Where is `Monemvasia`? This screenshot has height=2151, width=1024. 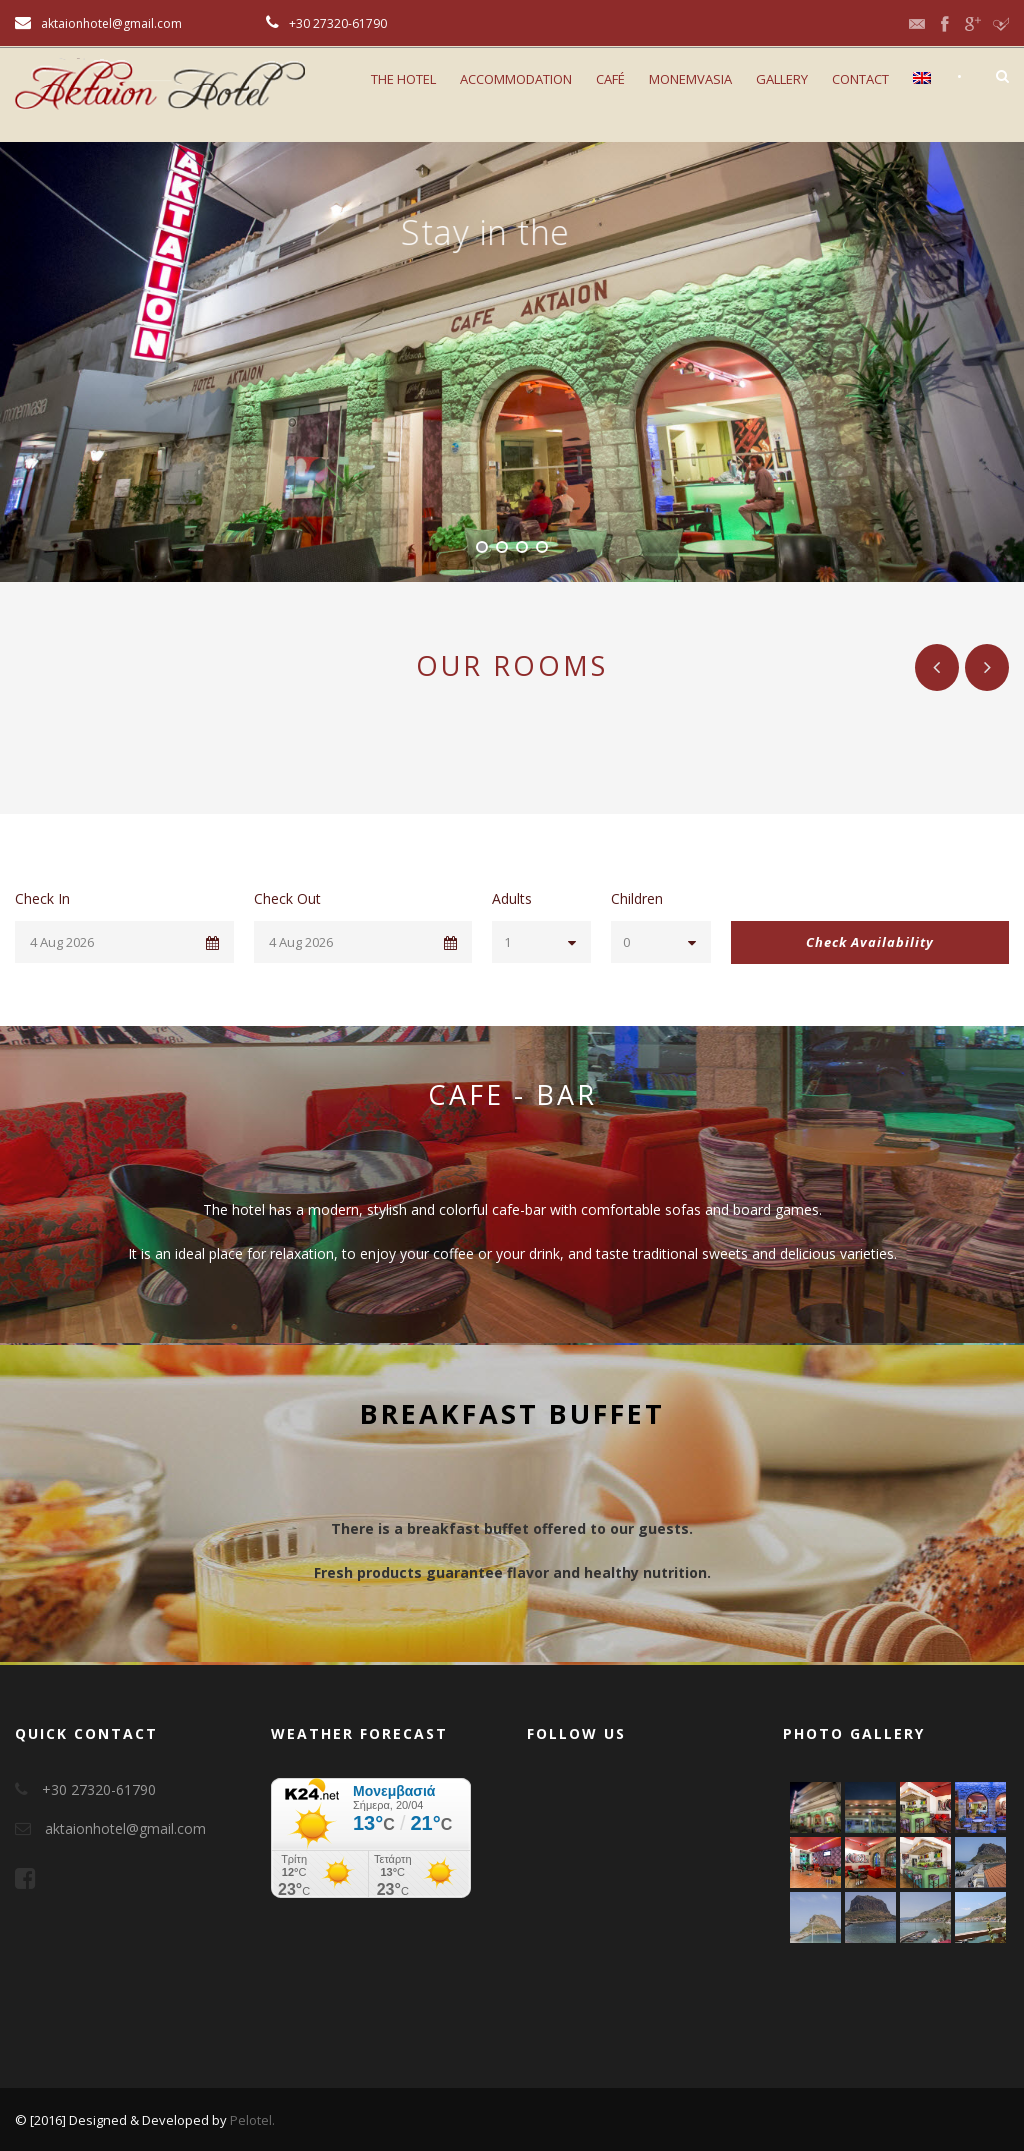
Monemvasia is located at coordinates (690, 79).